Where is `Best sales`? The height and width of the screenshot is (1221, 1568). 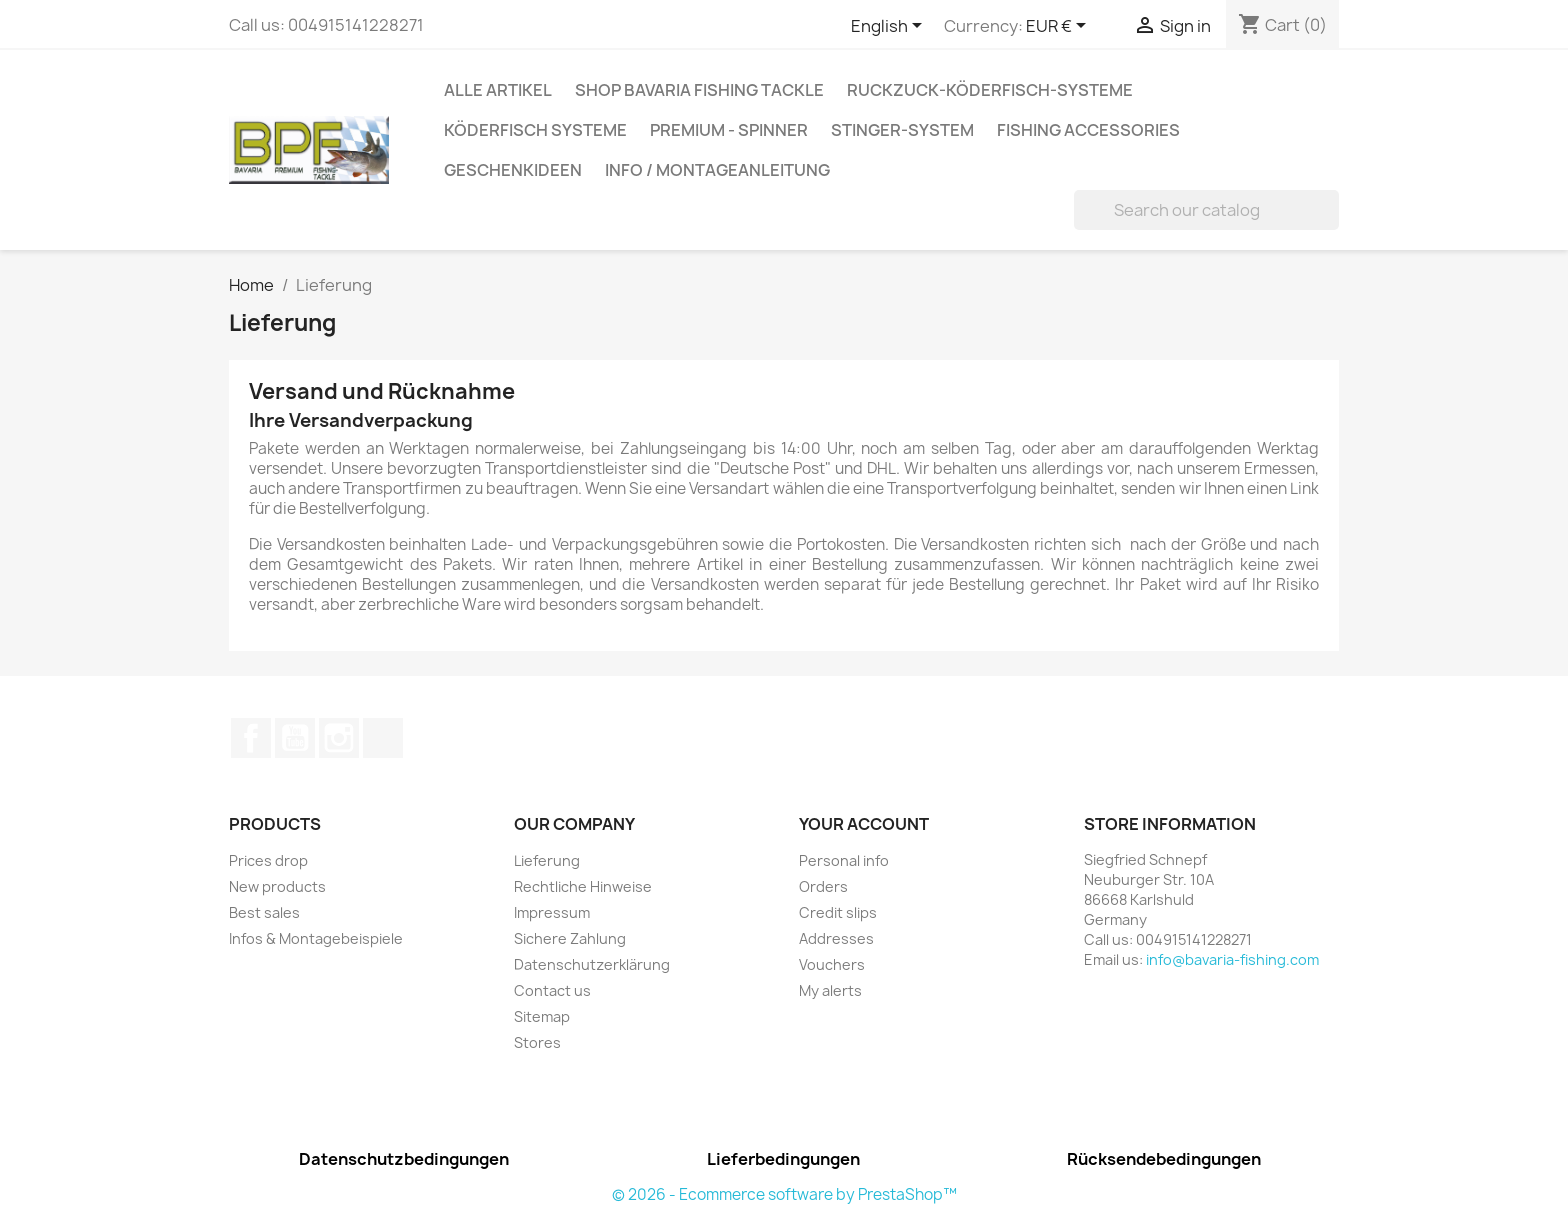 Best sales is located at coordinates (264, 912).